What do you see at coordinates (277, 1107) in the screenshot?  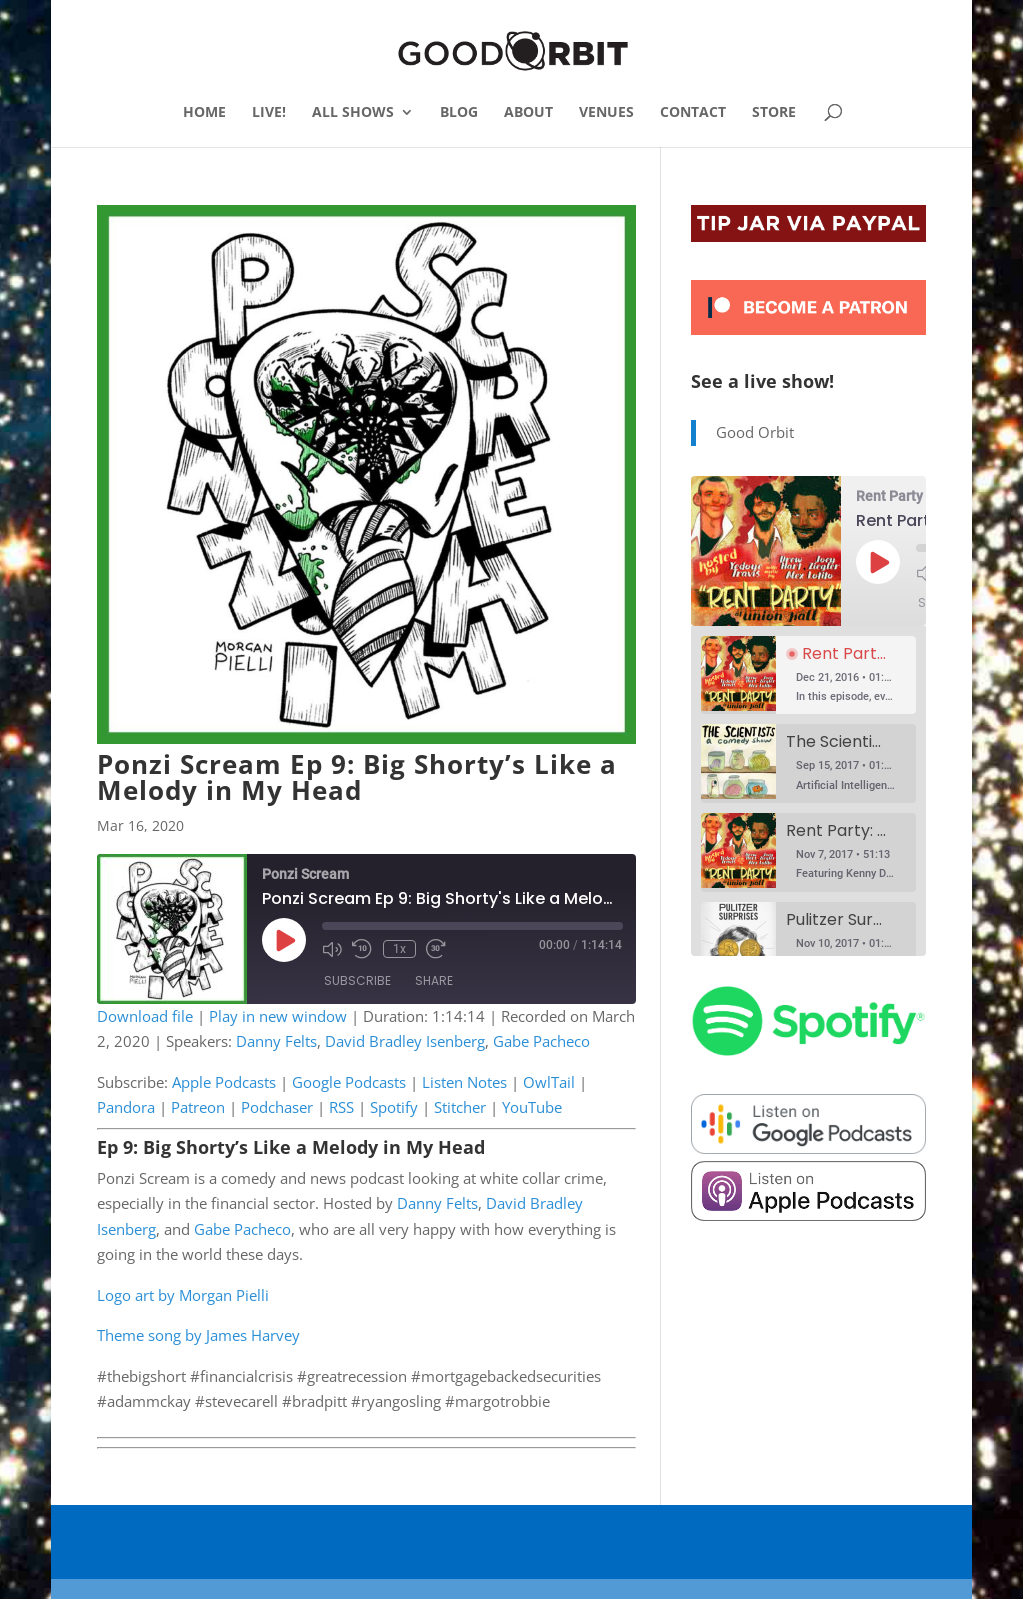 I see `Podchaser` at bounding box center [277, 1107].